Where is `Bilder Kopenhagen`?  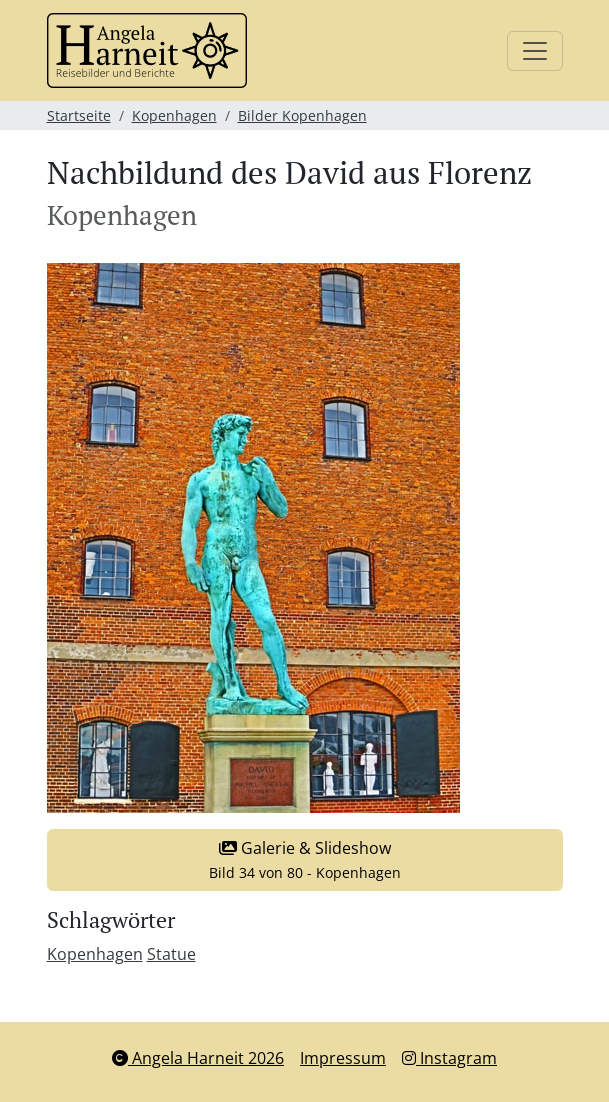 Bilder Kopenhagen is located at coordinates (302, 115).